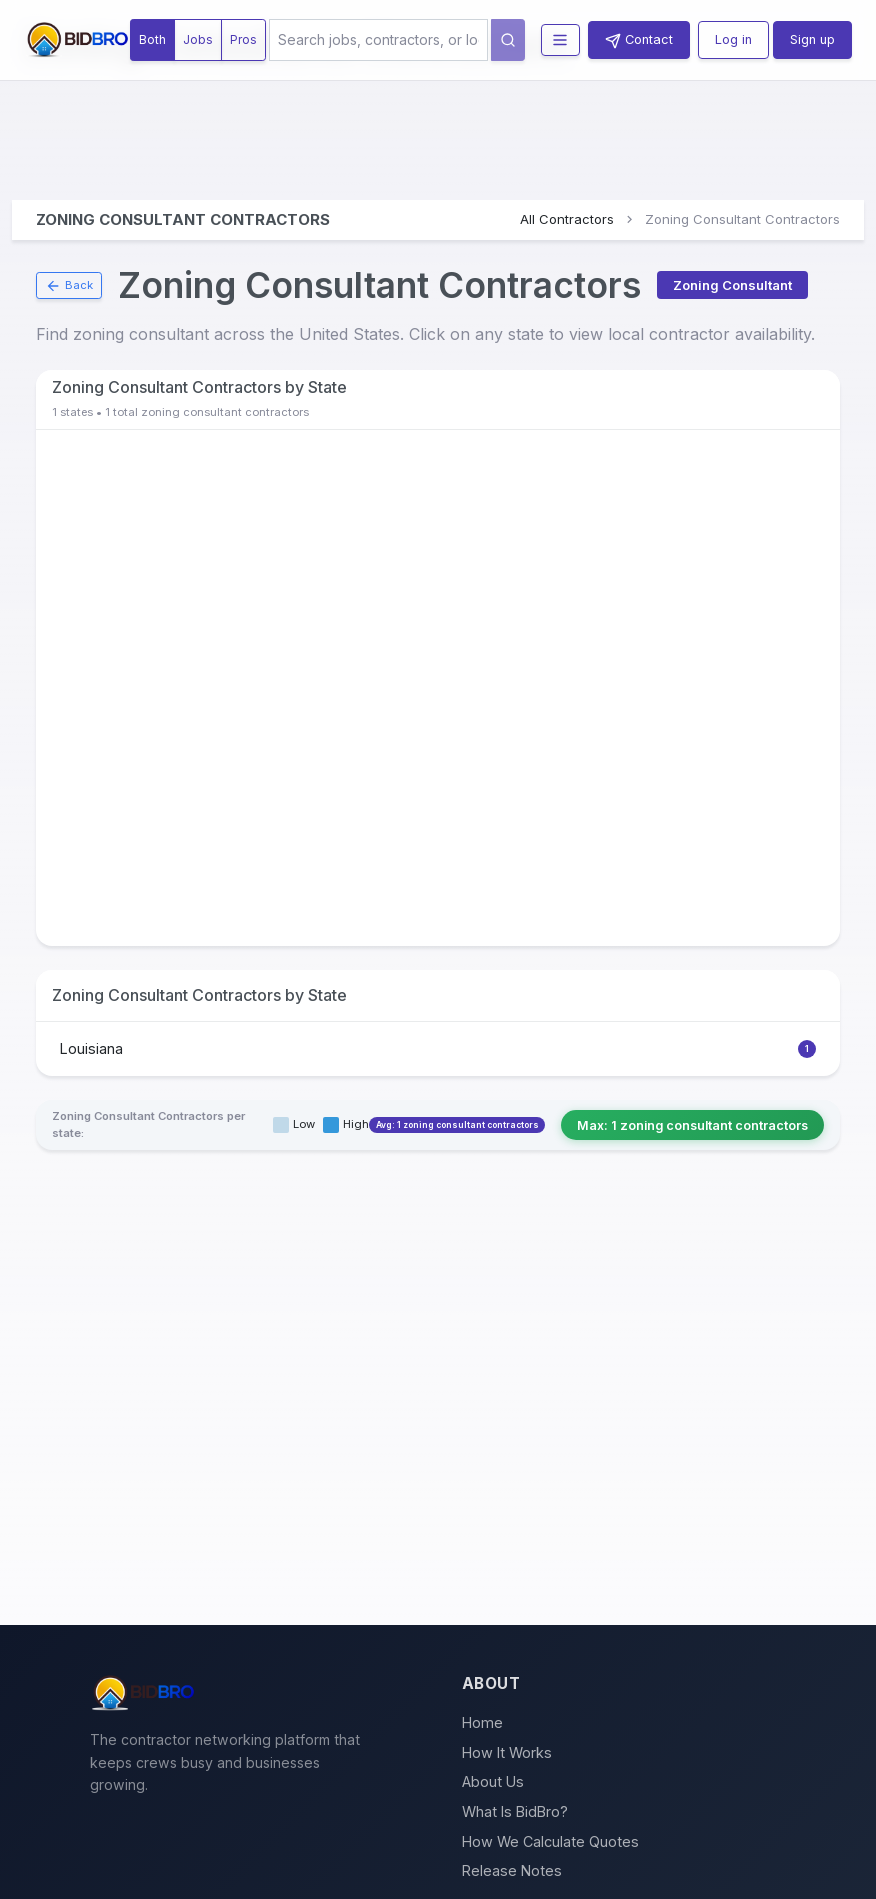  What do you see at coordinates (198, 39) in the screenshot?
I see `Jobs` at bounding box center [198, 39].